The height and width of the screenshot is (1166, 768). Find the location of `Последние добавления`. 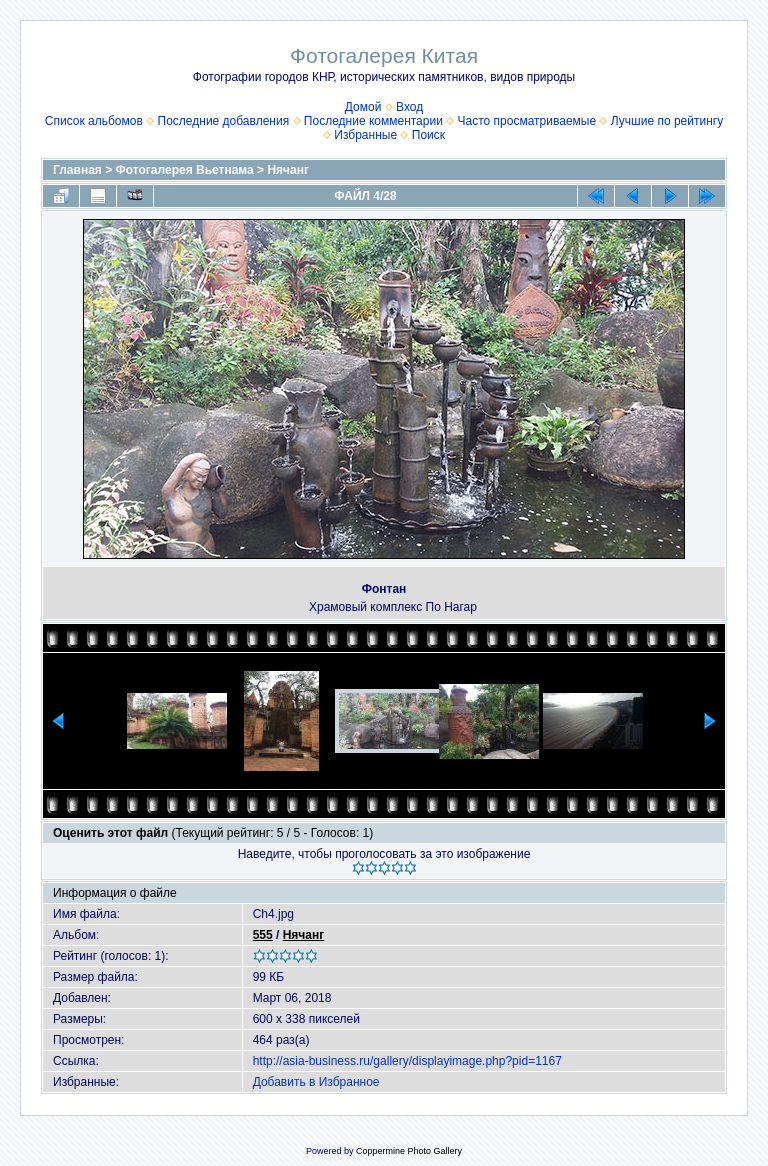

Последние добавления is located at coordinates (224, 121).